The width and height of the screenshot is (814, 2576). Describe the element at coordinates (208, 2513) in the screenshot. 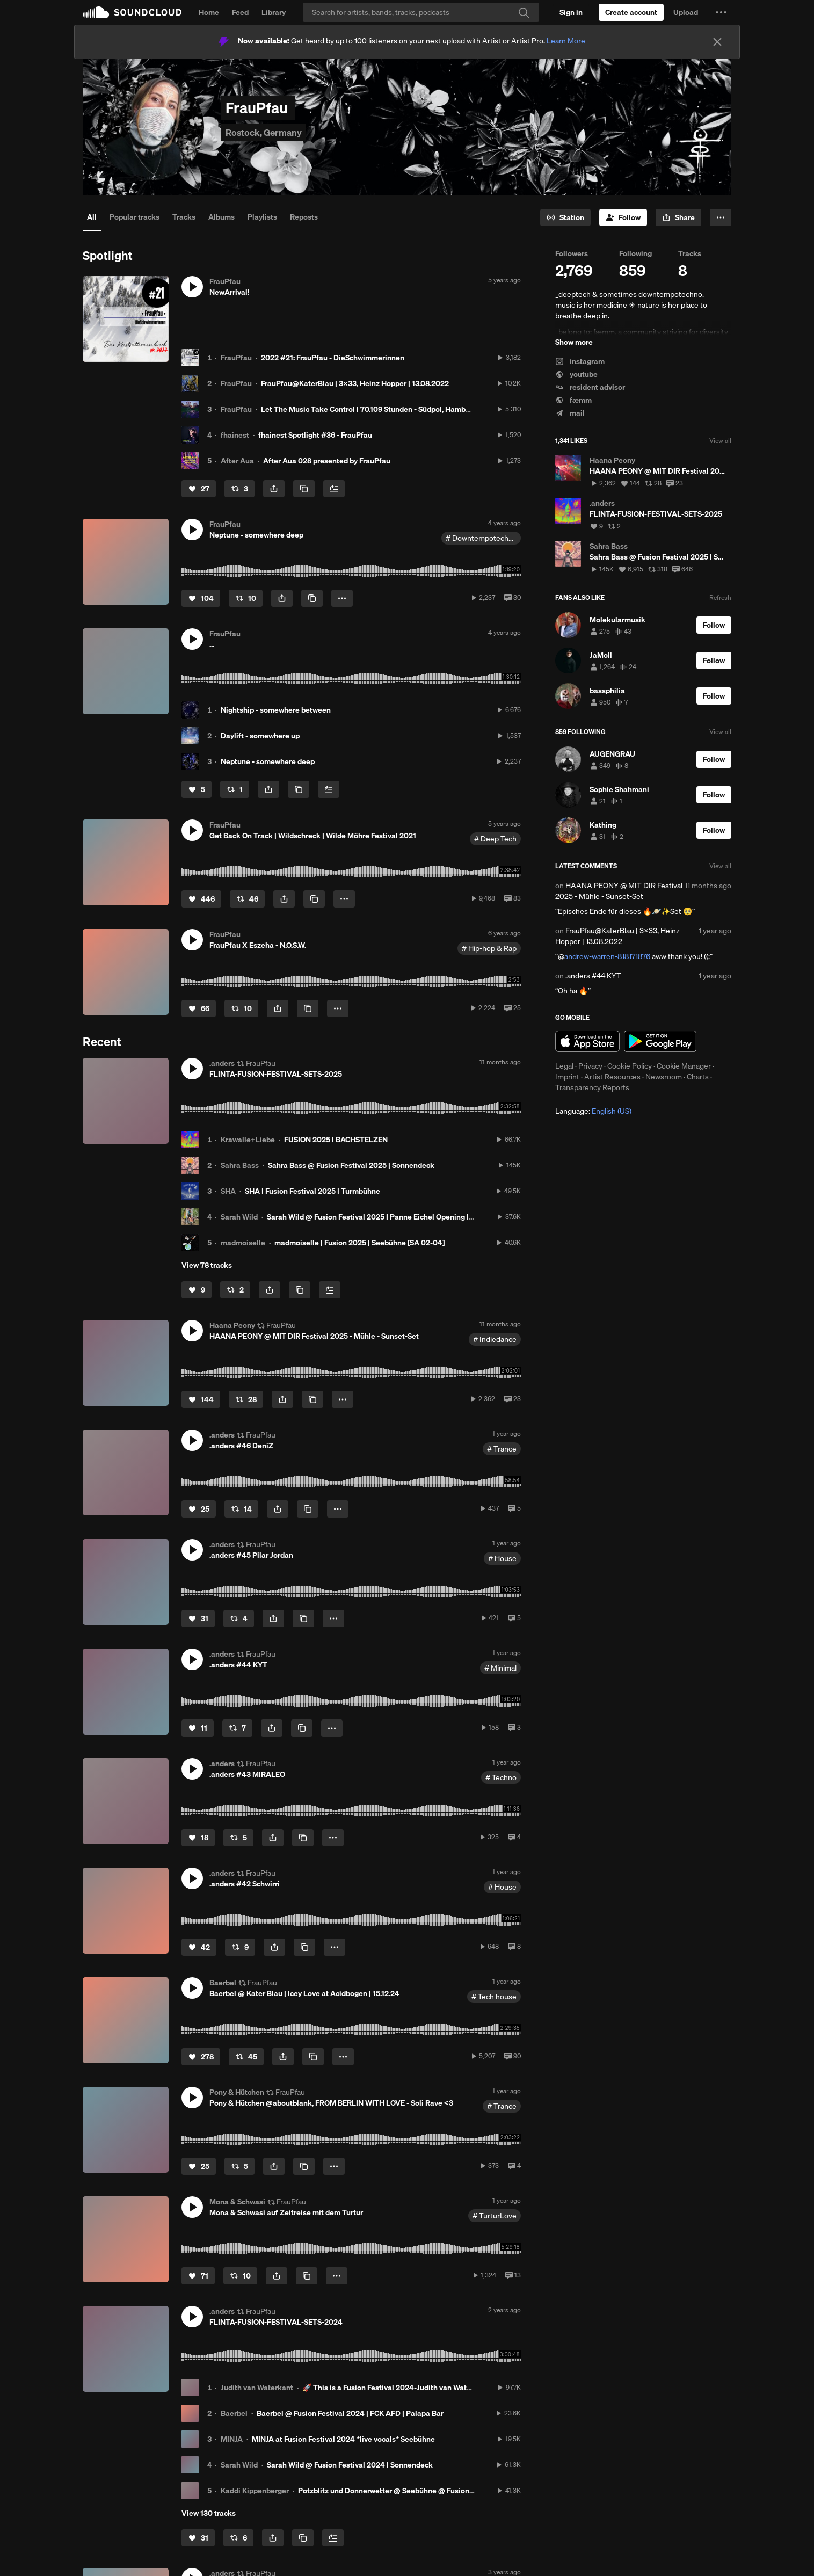

I see `View 130 tracks` at that location.